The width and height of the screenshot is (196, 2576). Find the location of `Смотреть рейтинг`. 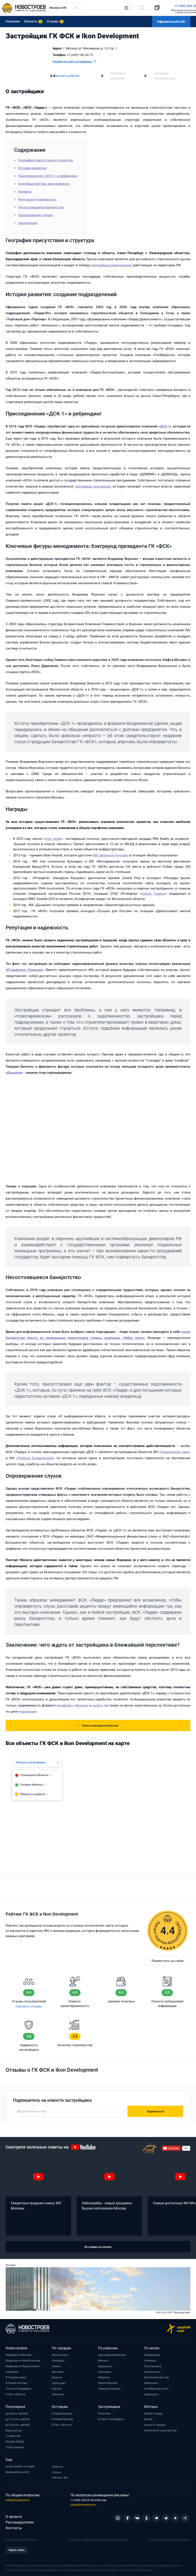

Смотреть рейтинг is located at coordinates (67, 75).